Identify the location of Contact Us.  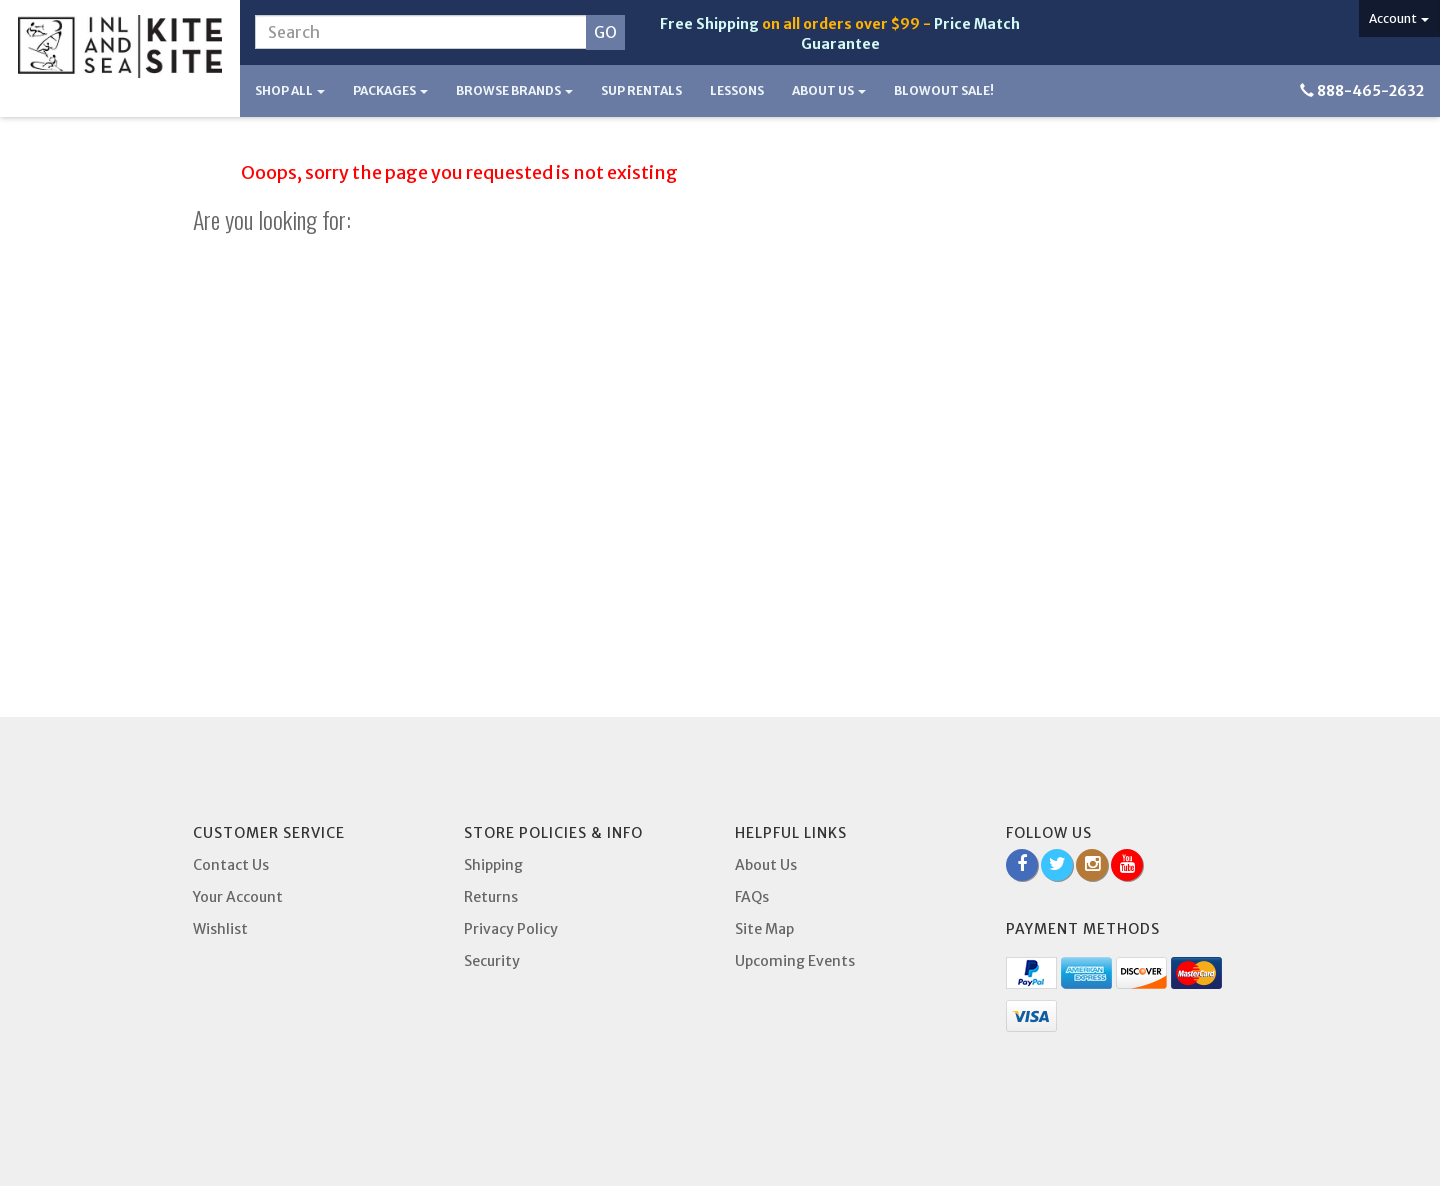
(231, 865).